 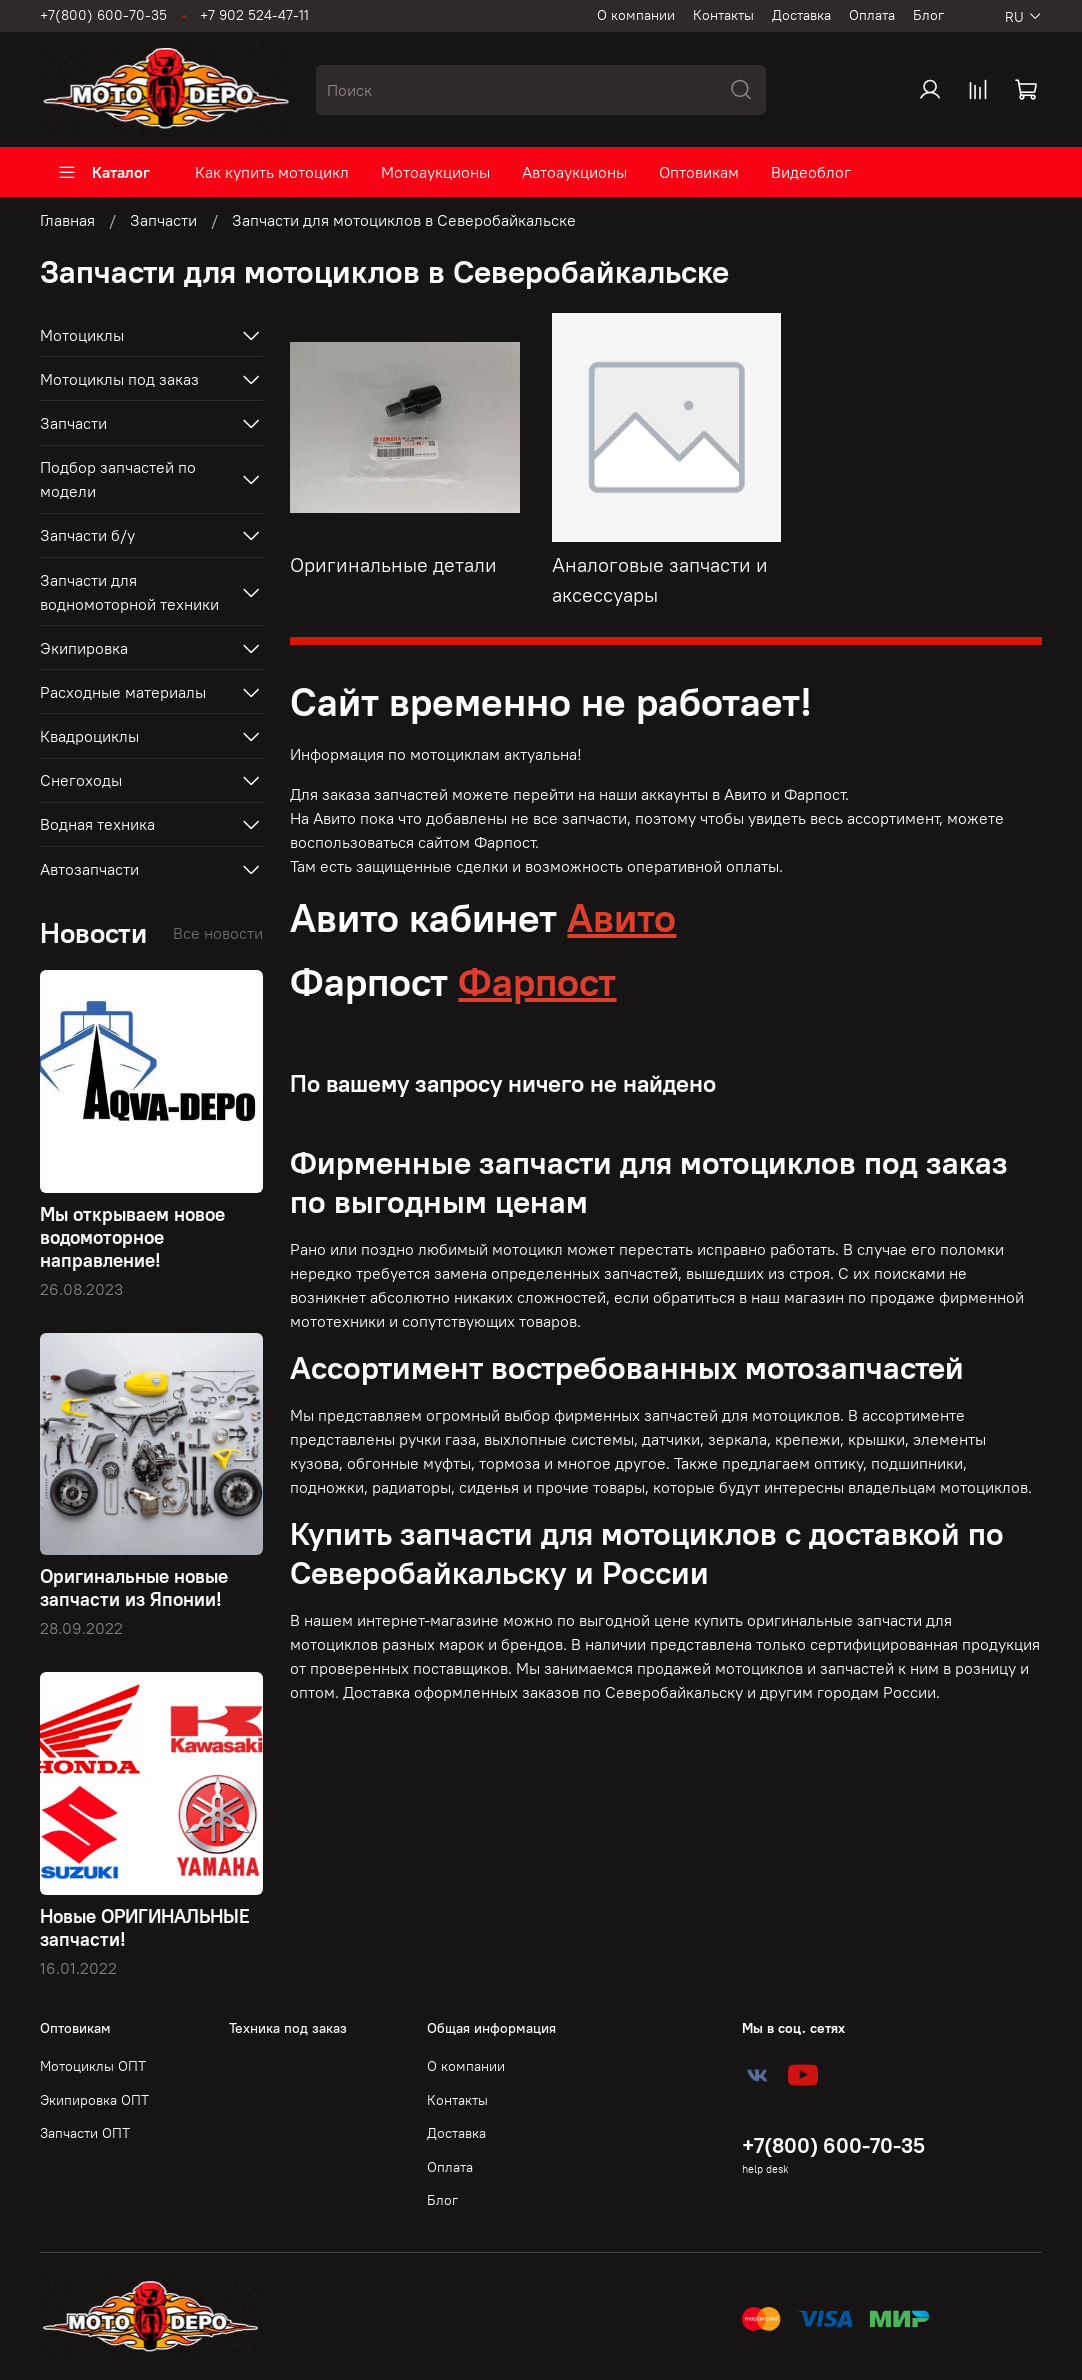 What do you see at coordinates (119, 379) in the screenshot?
I see `Мотоциклы под заказ` at bounding box center [119, 379].